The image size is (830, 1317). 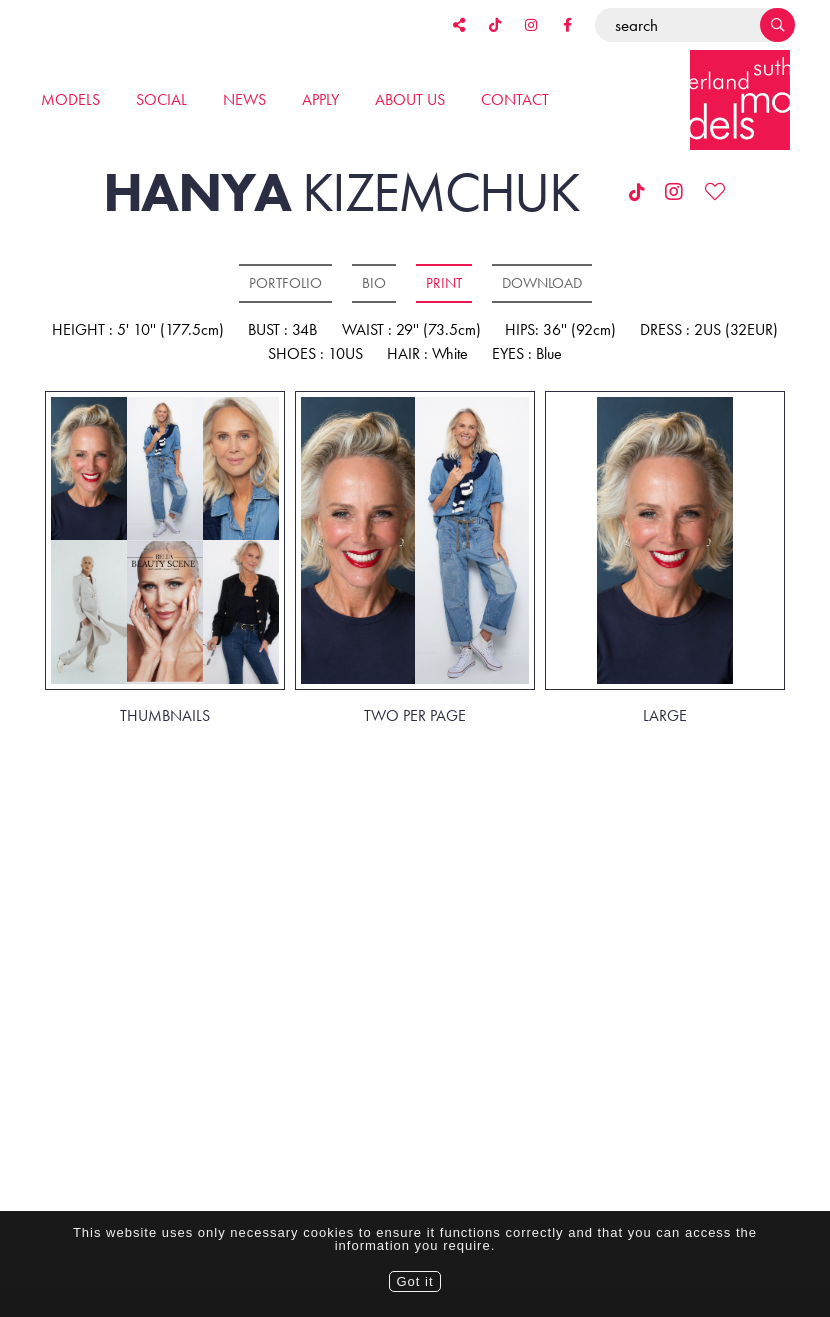 I want to click on Contact, so click(x=515, y=99).